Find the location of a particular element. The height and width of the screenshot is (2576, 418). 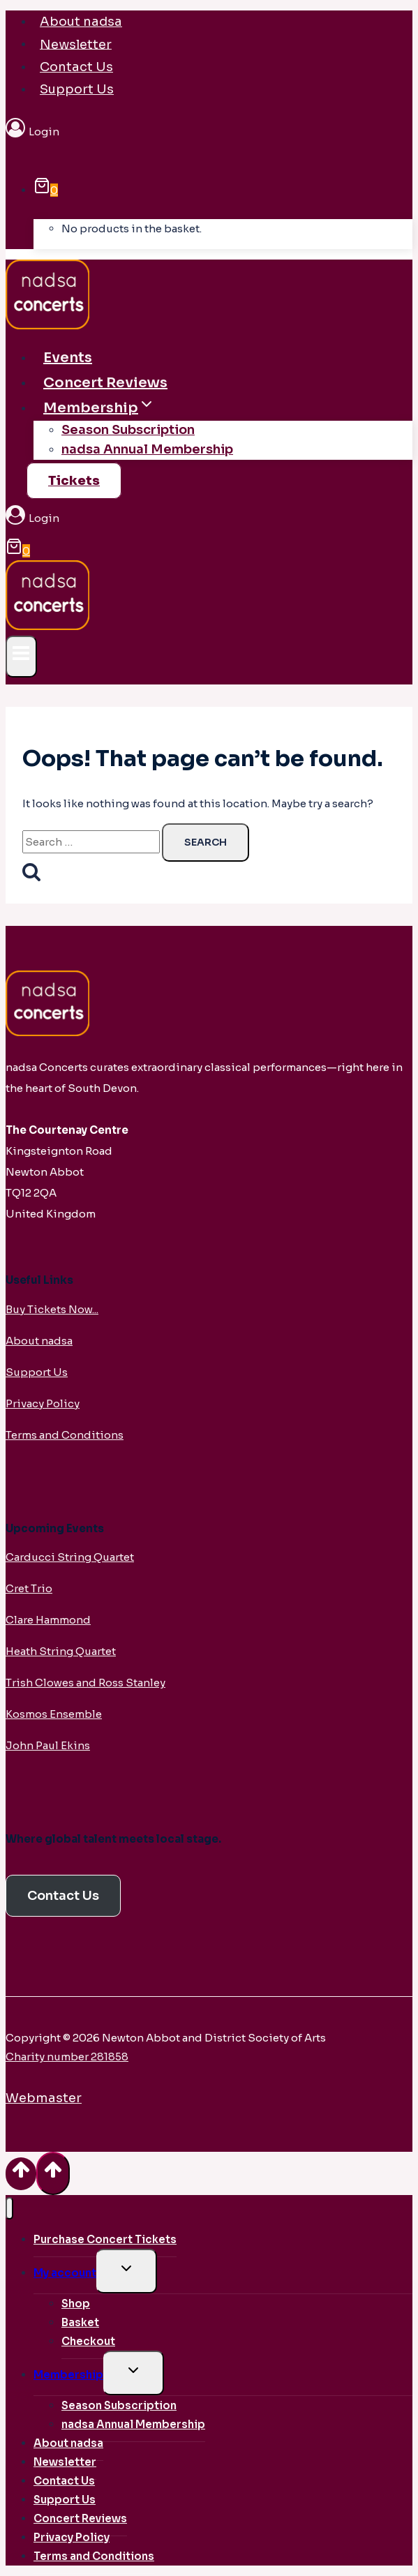

[Scroll to top] is located at coordinates (21, 2173).